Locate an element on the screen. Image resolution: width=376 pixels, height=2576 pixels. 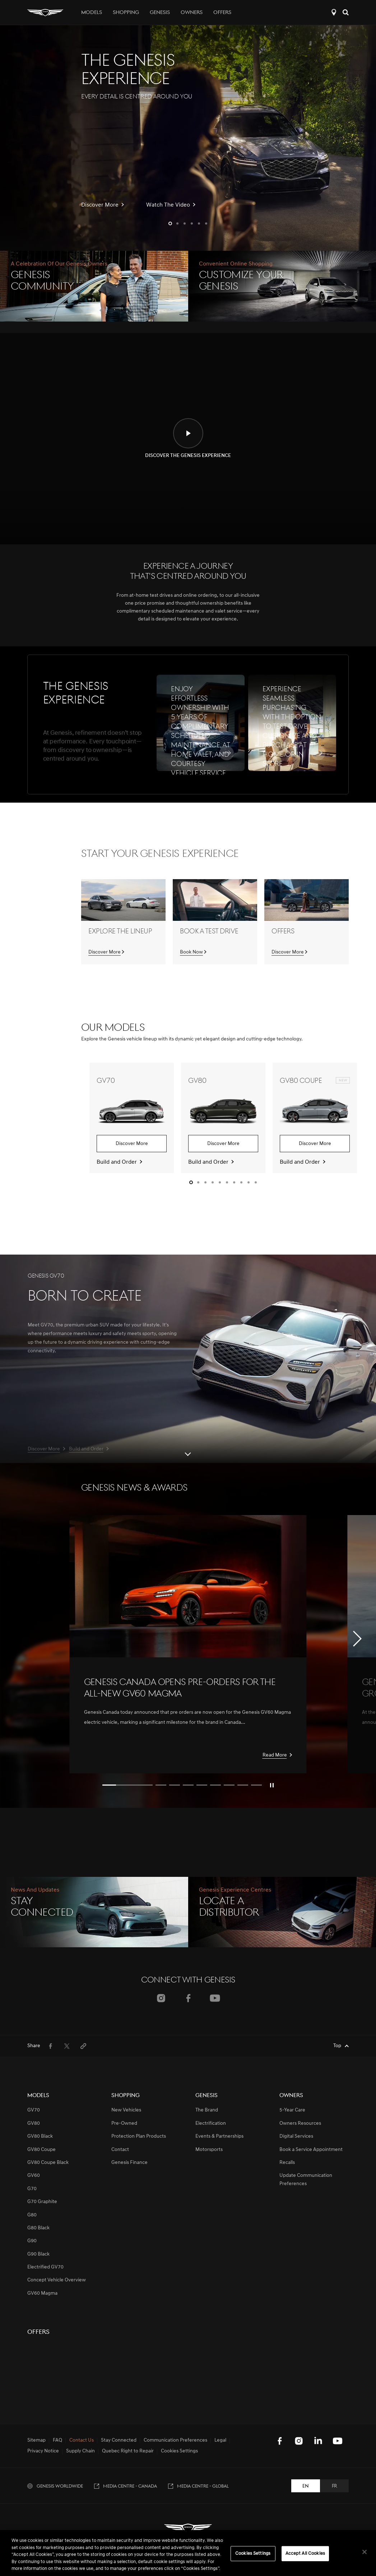
The Brand is located at coordinates (206, 2110).